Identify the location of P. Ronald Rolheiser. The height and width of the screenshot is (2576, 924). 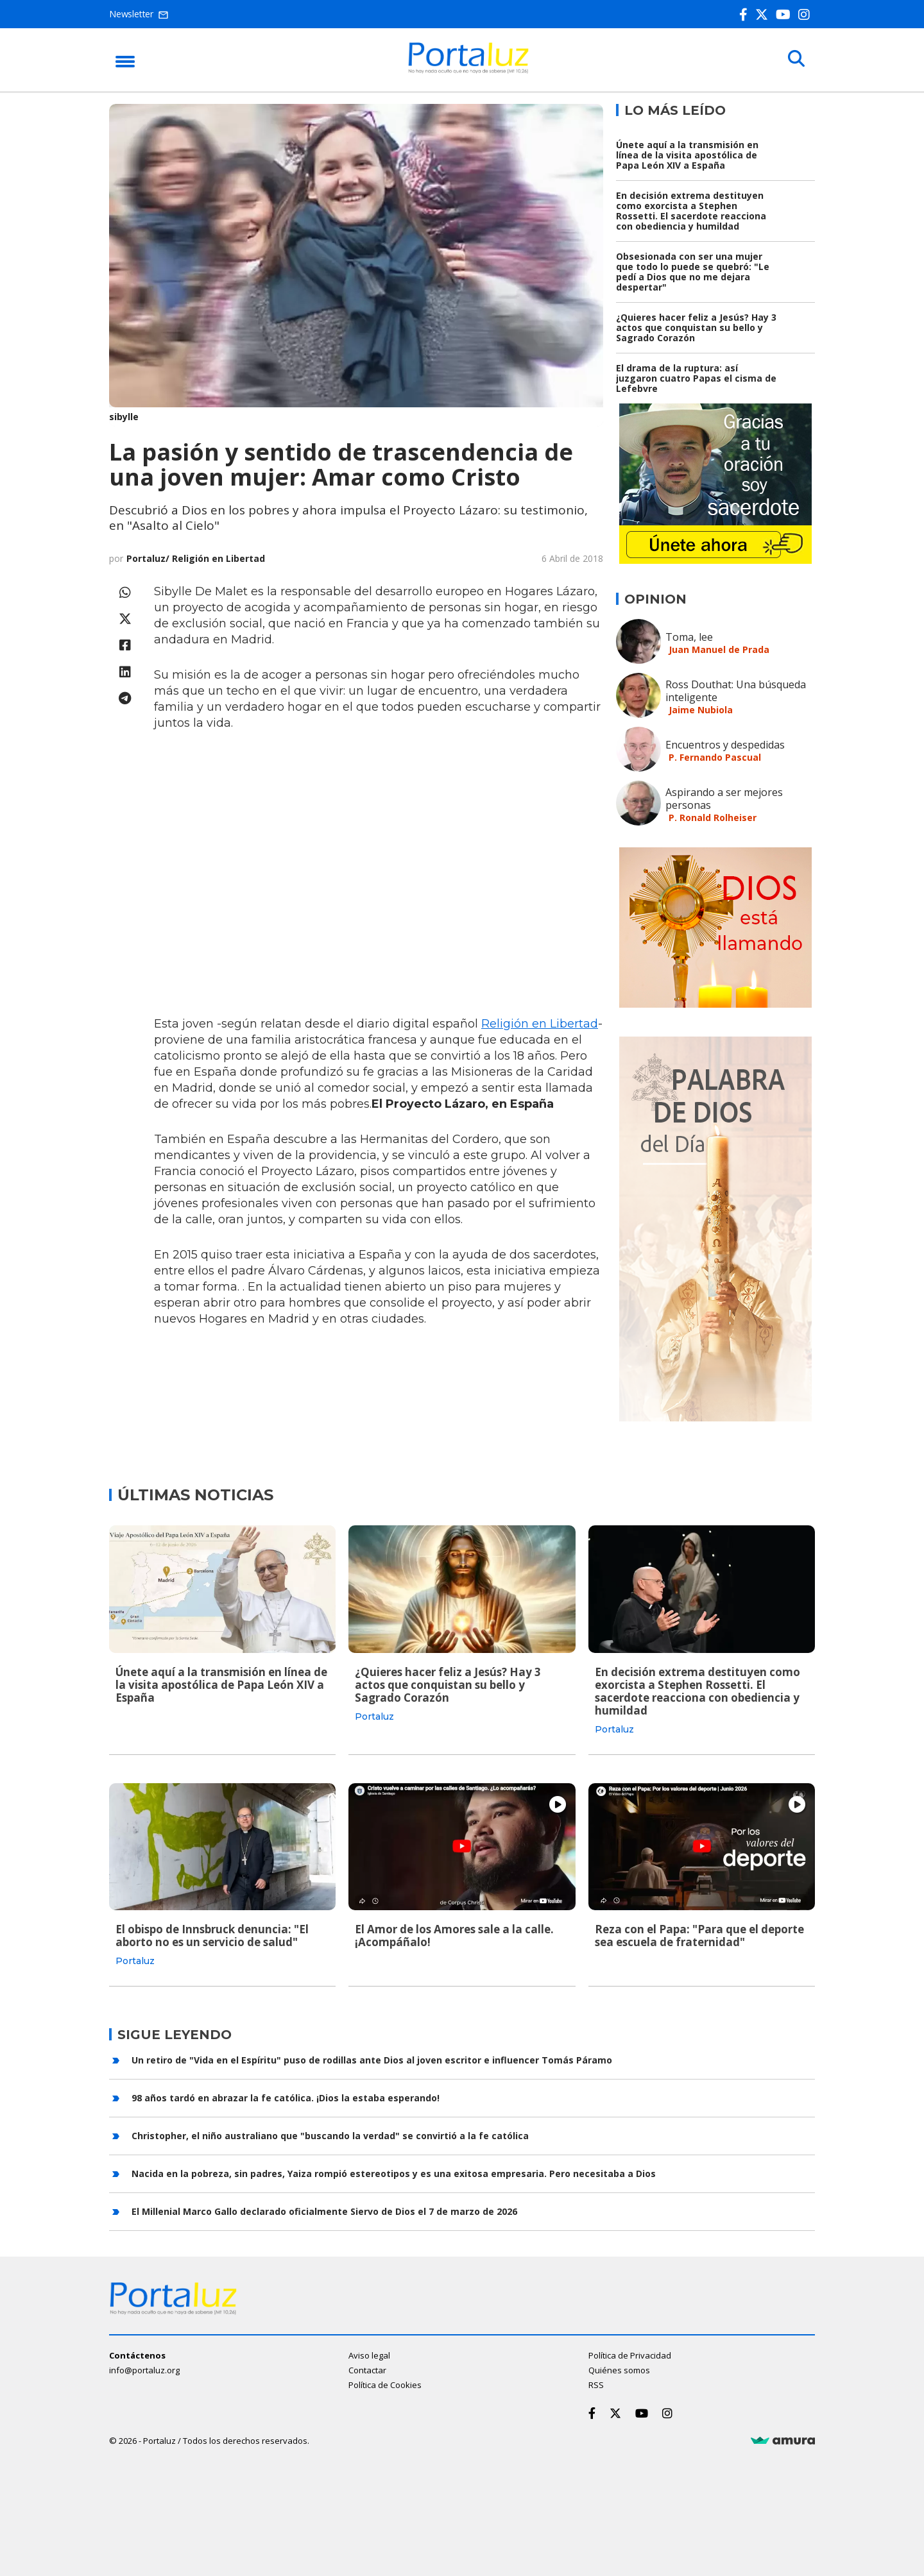
(713, 817).